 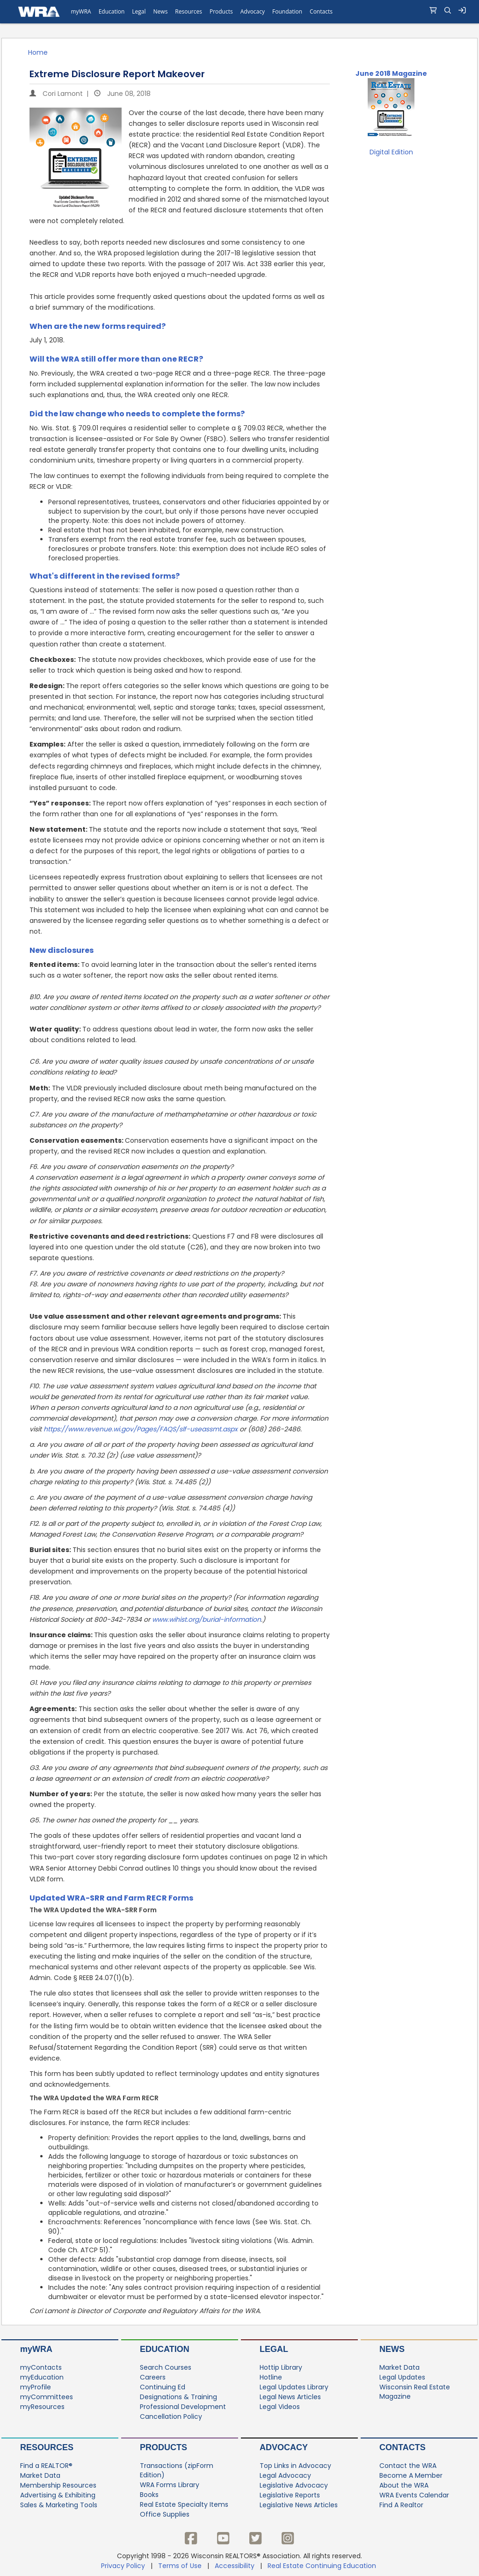 I want to click on Market Data, so click(x=399, y=2367).